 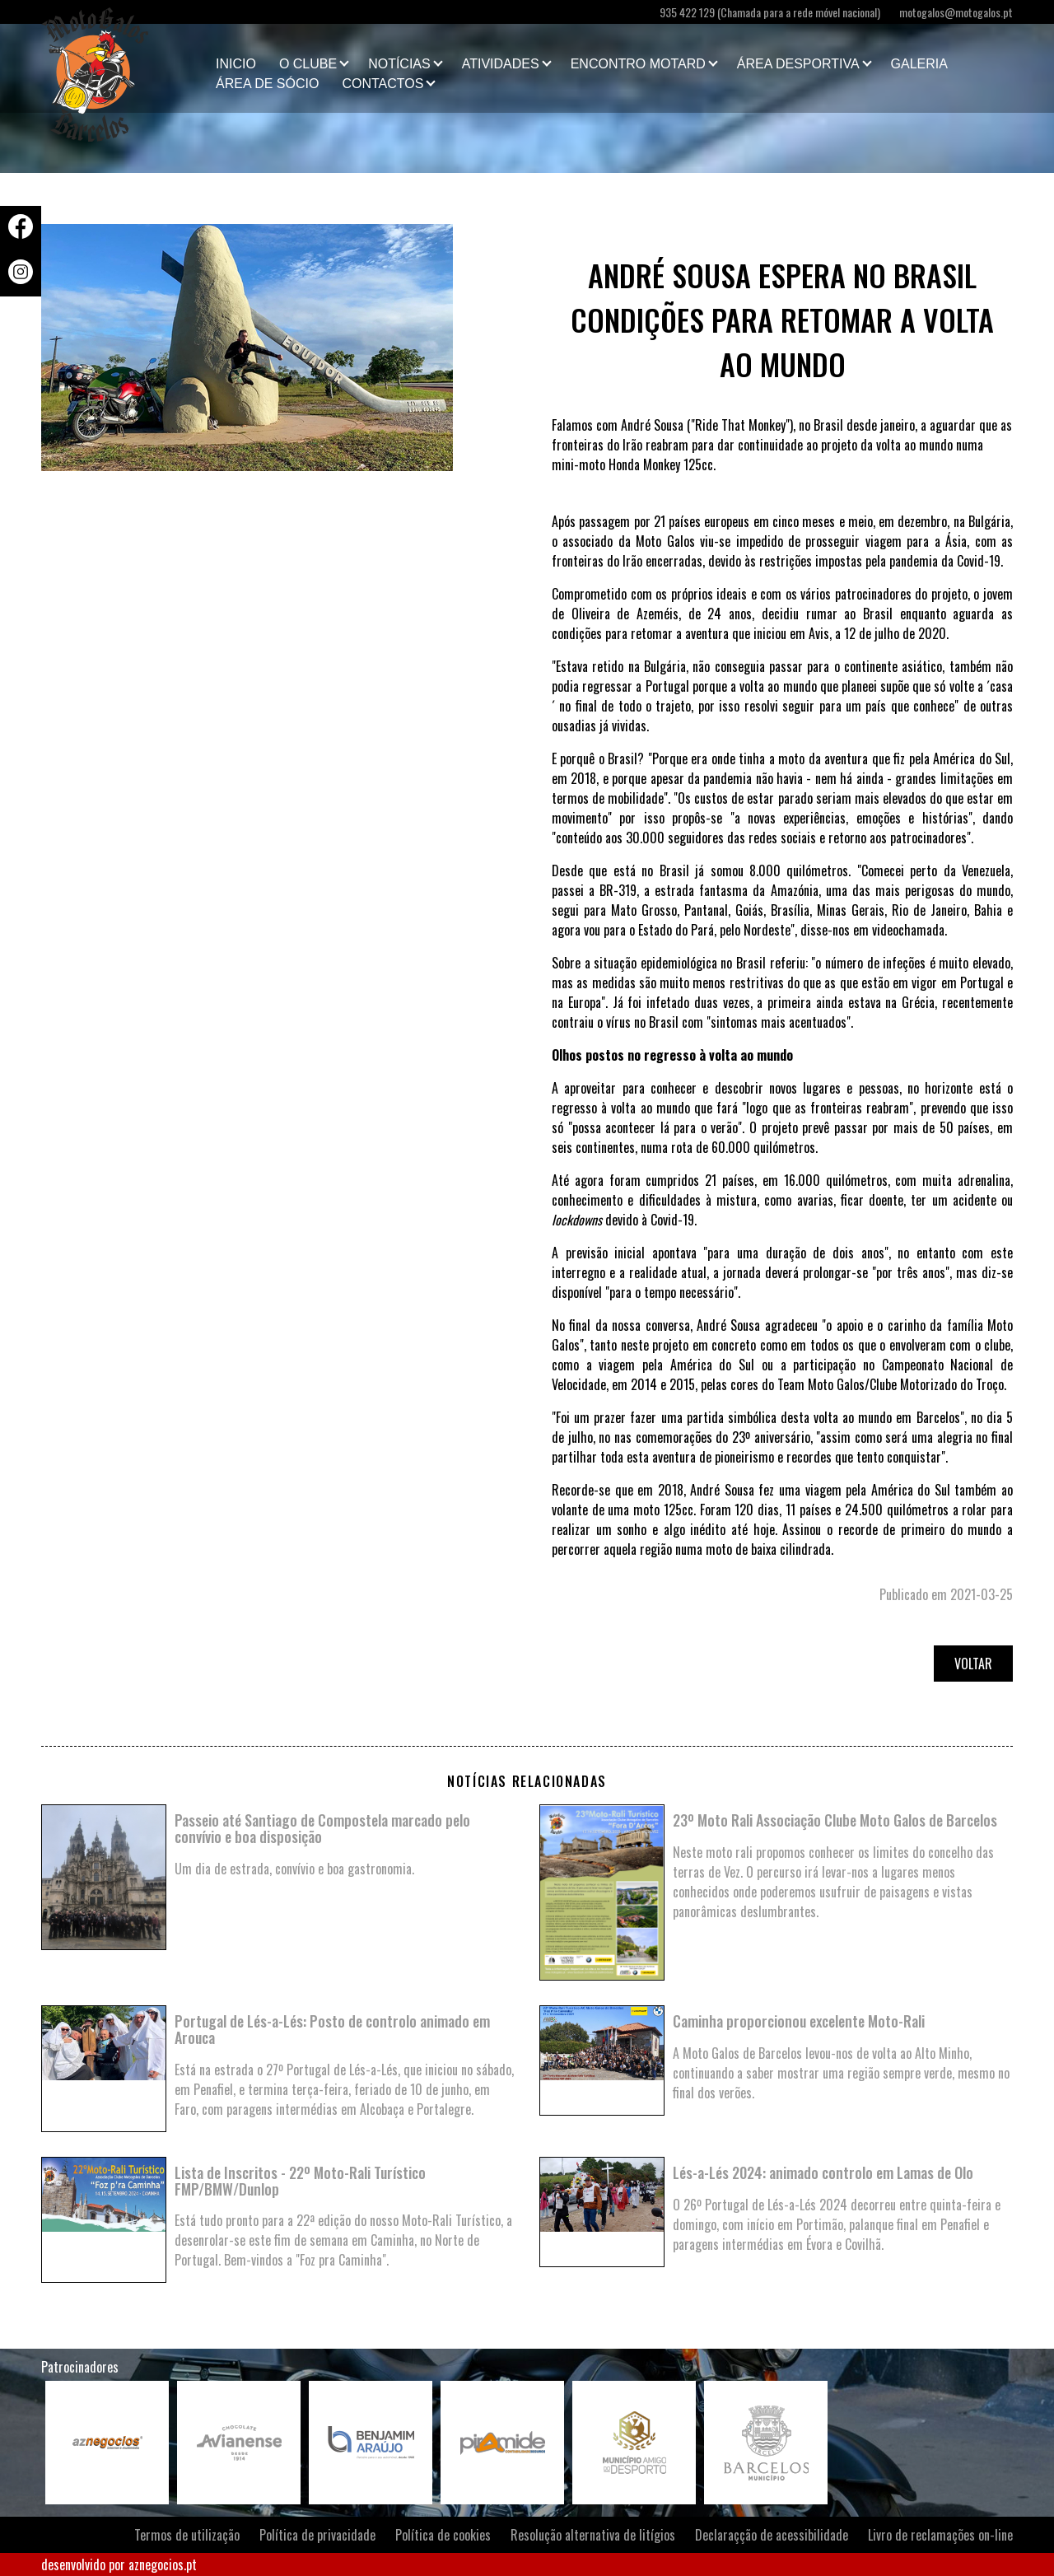 What do you see at coordinates (236, 64) in the screenshot?
I see `Inicio` at bounding box center [236, 64].